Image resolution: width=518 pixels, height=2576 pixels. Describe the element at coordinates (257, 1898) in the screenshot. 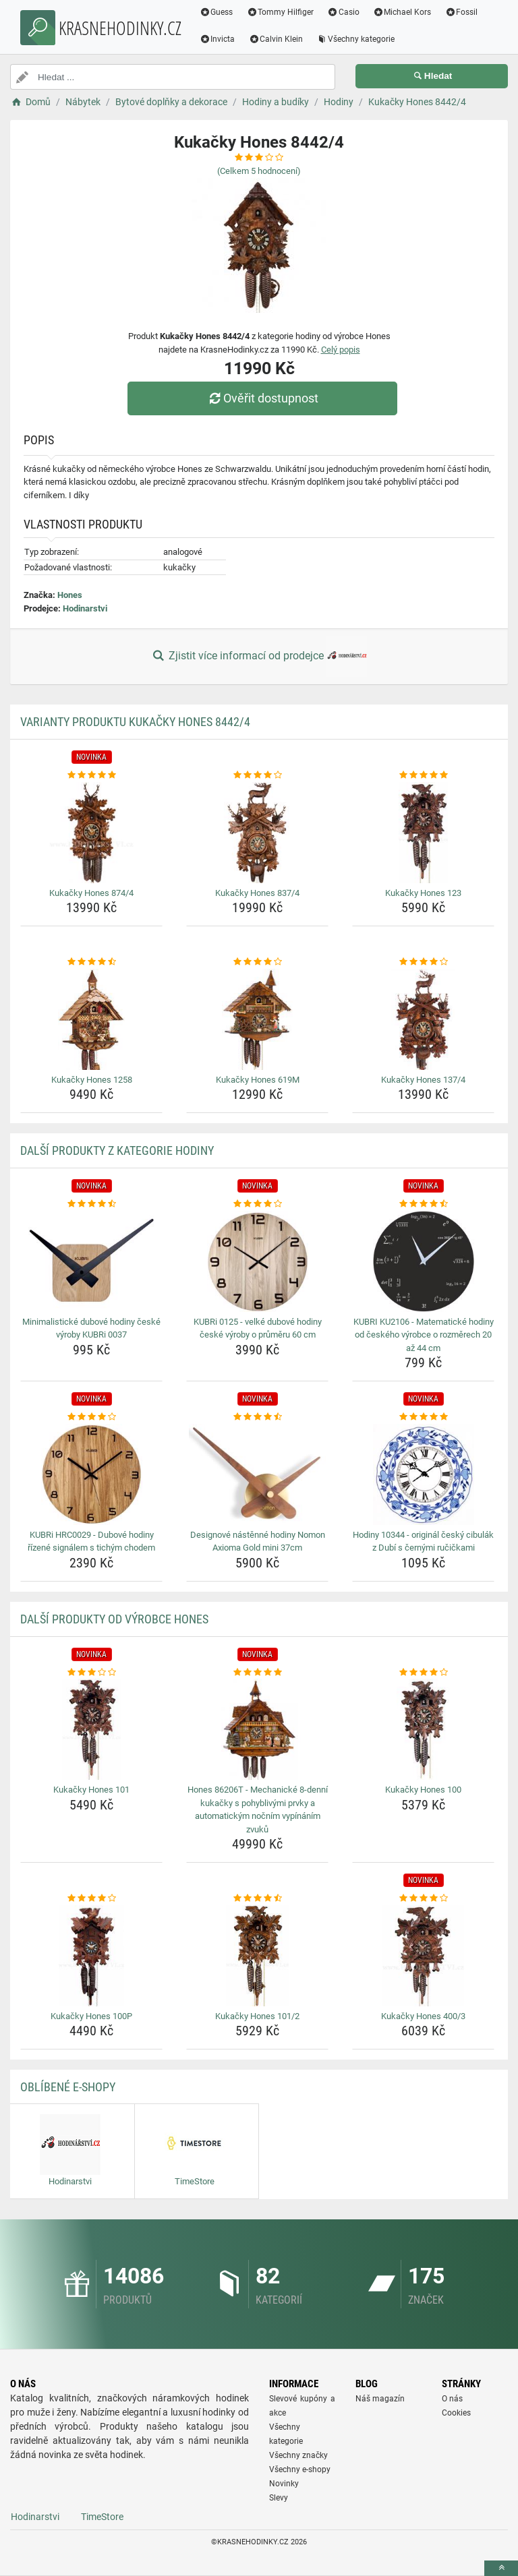

I see `[kukacky-hones-101-2-rating]` at that location.